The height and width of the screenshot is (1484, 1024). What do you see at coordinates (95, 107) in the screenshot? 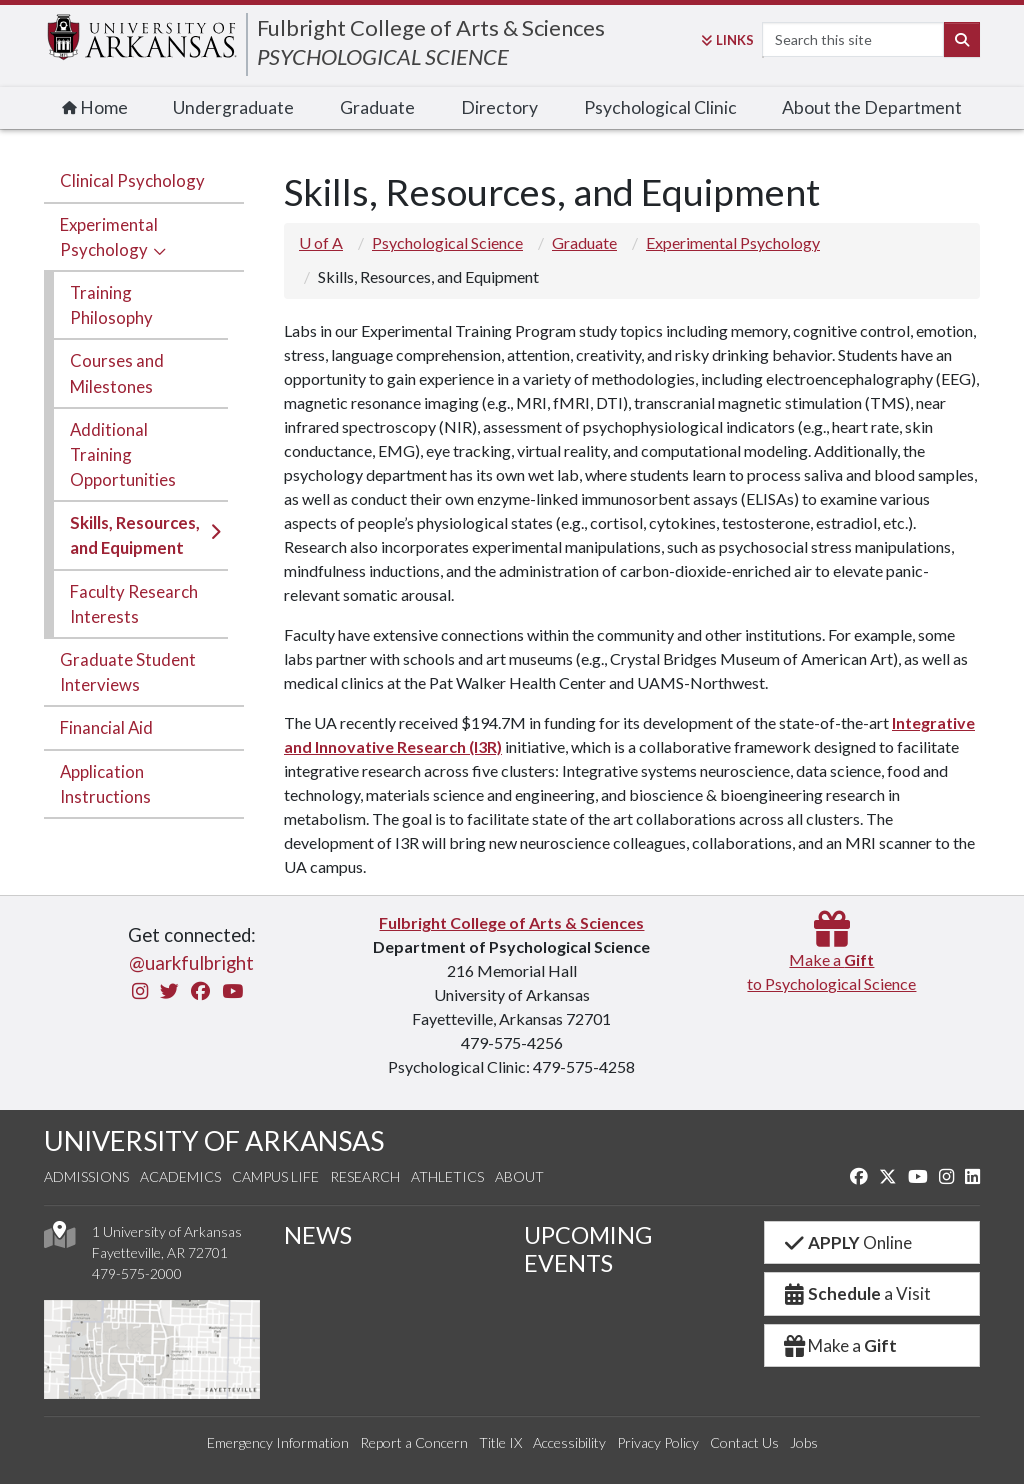
I see `Home` at bounding box center [95, 107].